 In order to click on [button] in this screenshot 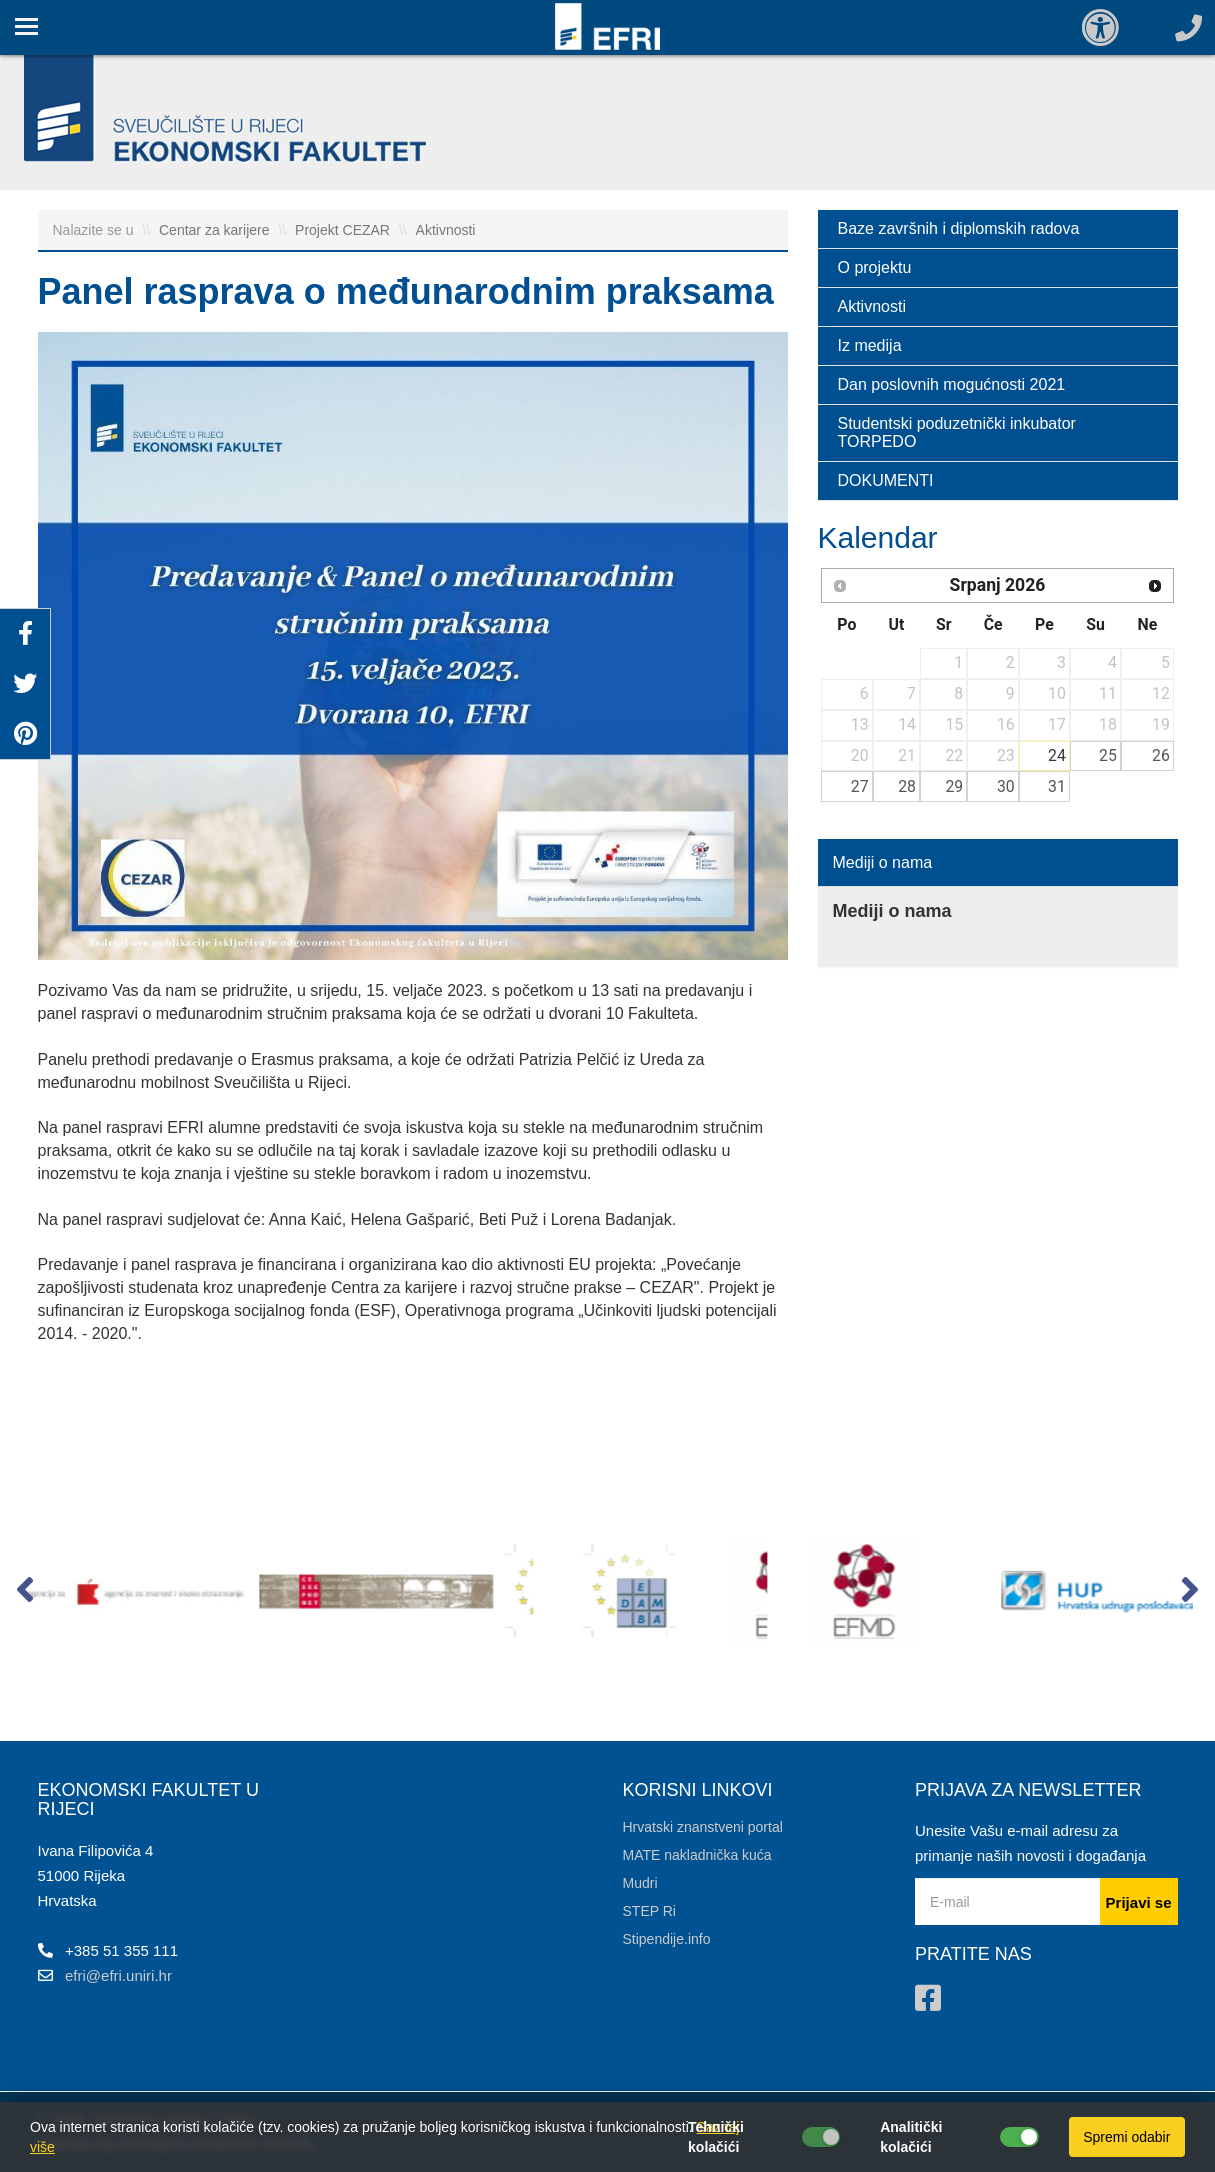, I will do `click(25, 1594)`.